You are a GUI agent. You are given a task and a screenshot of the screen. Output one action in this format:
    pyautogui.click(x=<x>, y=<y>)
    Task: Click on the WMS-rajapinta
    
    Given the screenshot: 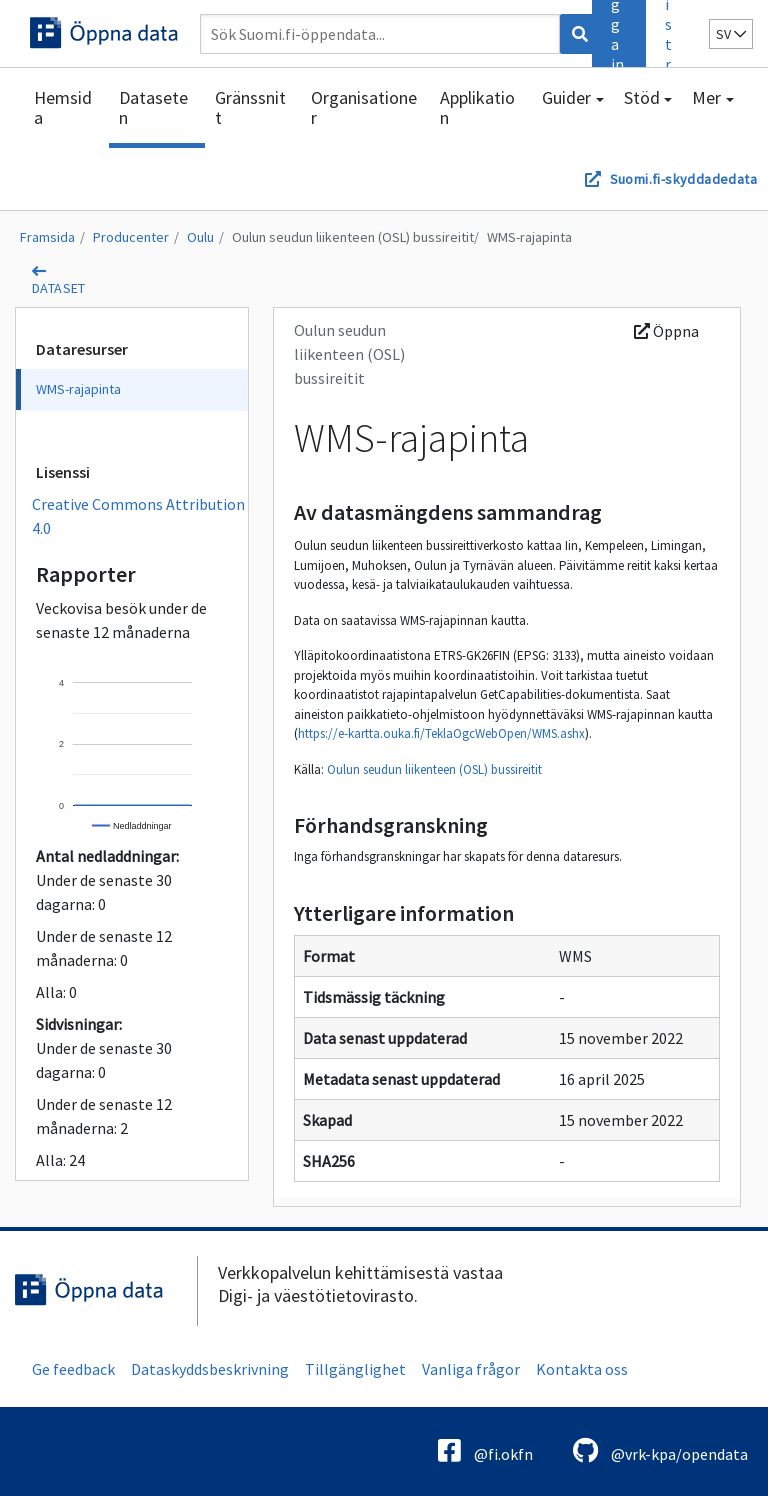 What is the action you would take?
    pyautogui.click(x=529, y=237)
    